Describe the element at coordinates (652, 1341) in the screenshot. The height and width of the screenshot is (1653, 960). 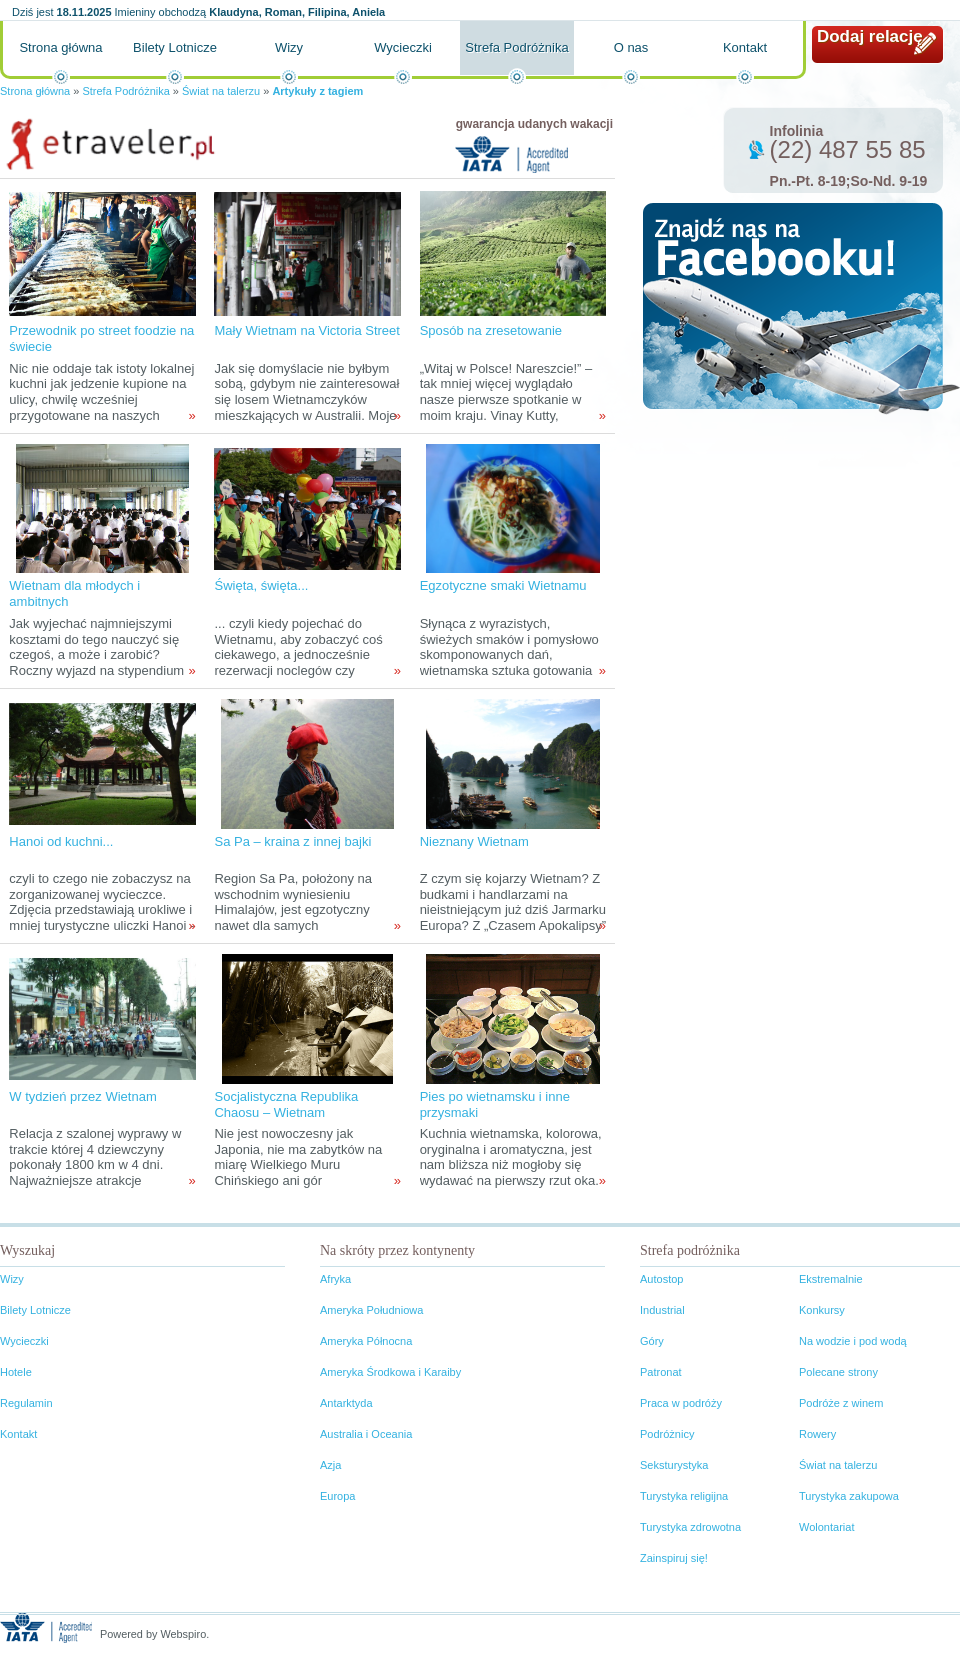
I see `Góry` at that location.